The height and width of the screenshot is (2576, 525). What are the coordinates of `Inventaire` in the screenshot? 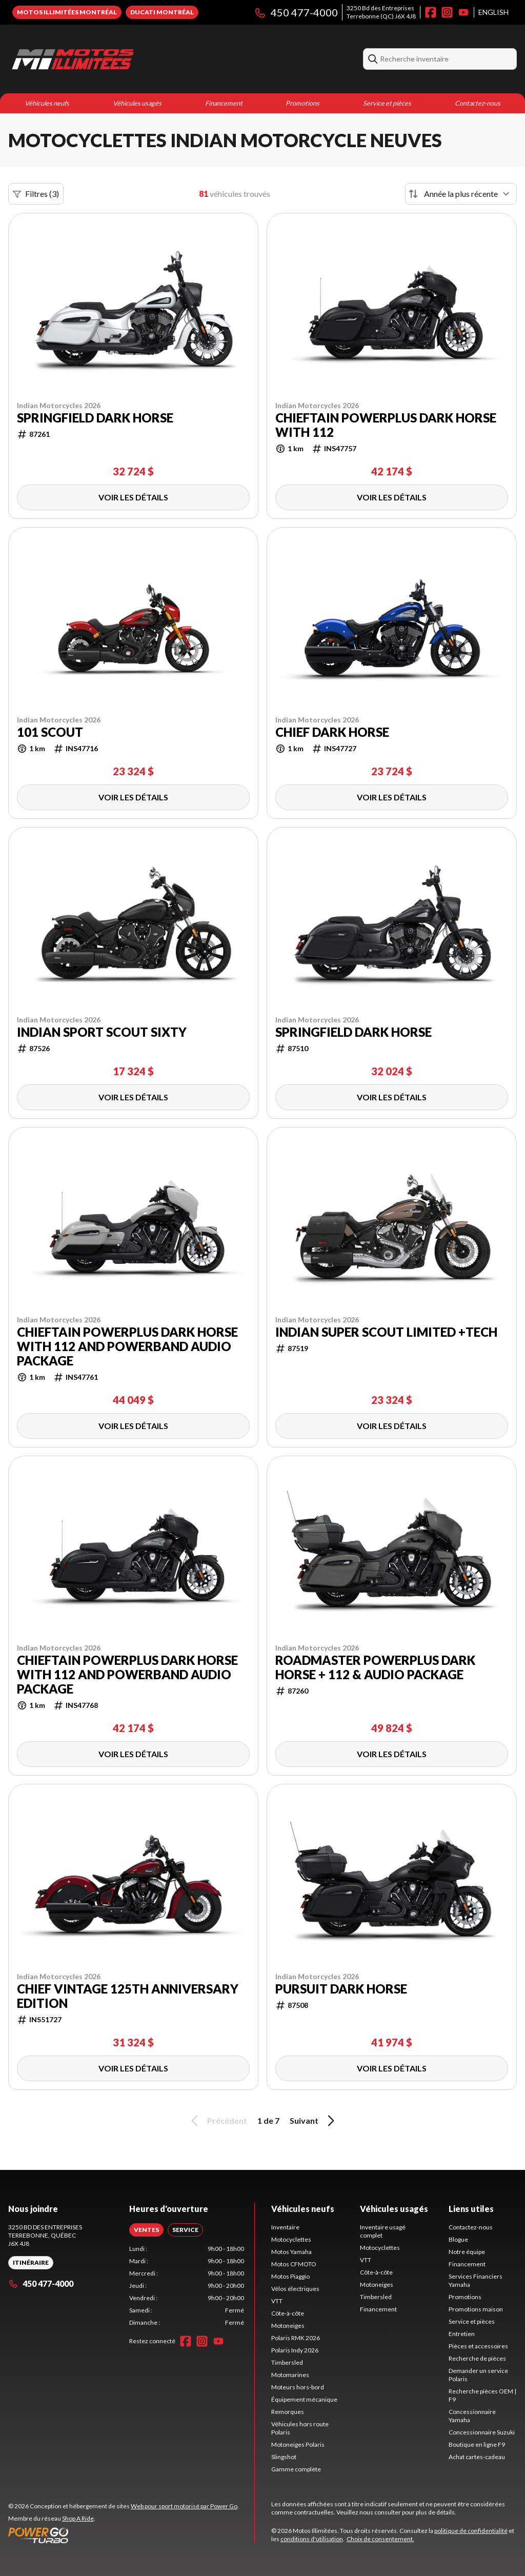 It's located at (285, 2227).